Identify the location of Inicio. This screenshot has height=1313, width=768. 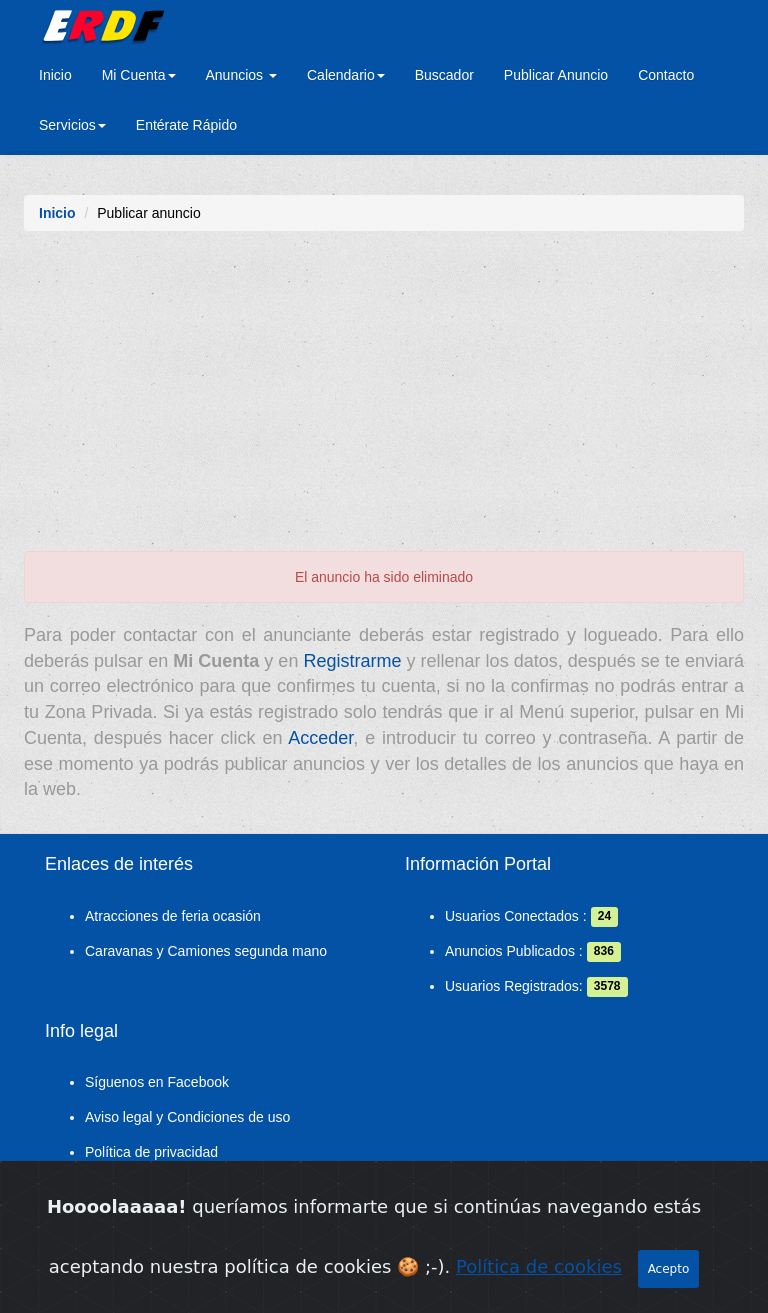
(55, 75).